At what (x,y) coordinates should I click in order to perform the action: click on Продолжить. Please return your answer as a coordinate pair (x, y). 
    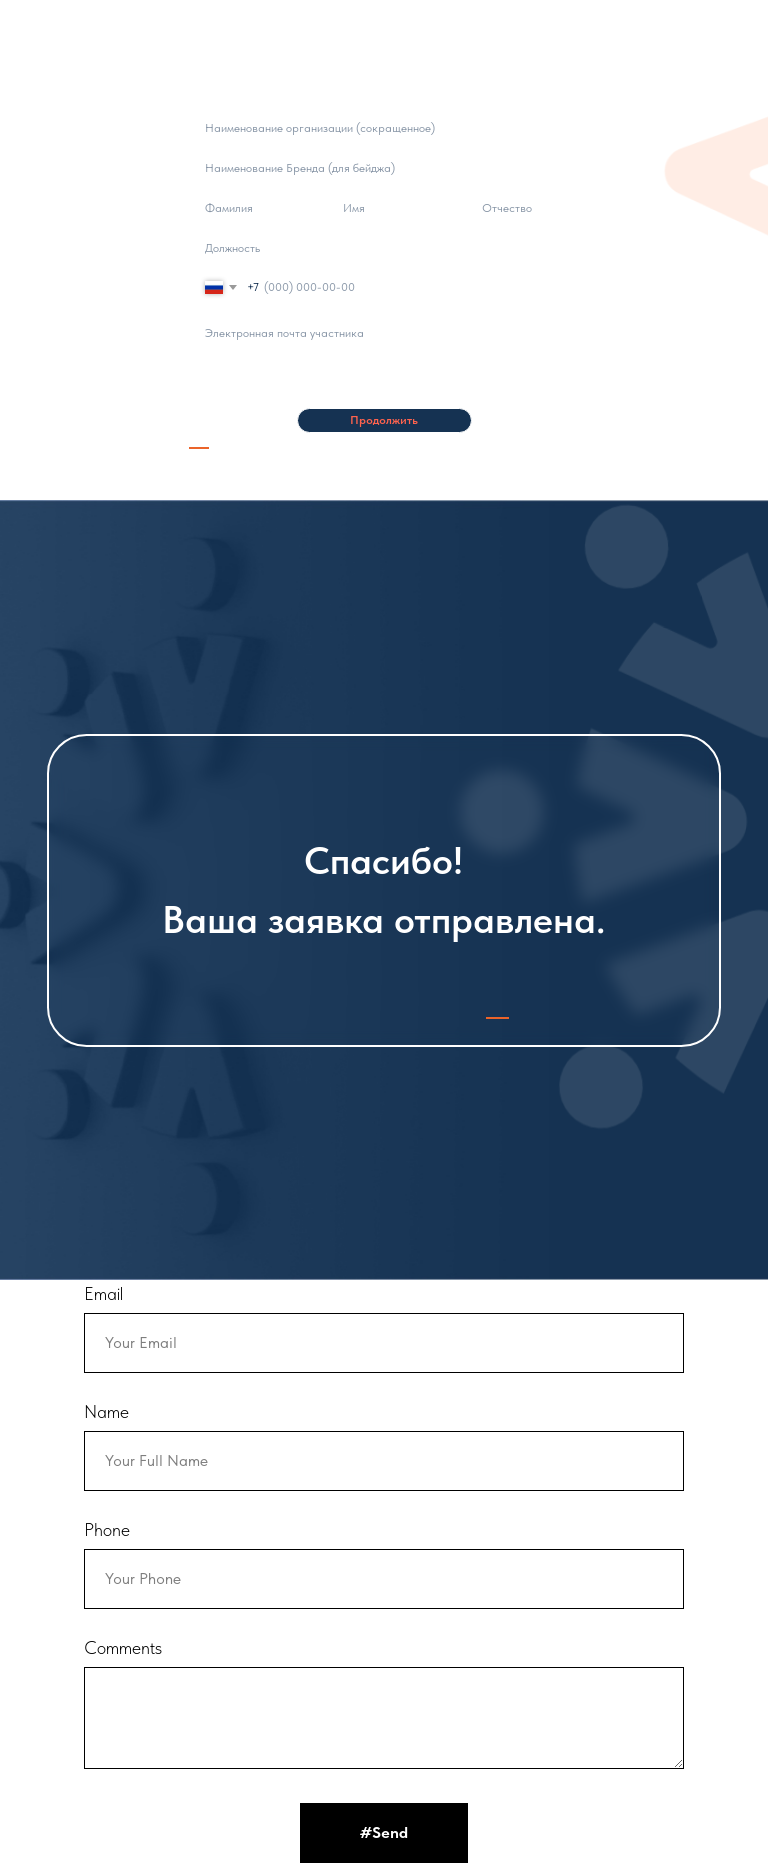
    Looking at the image, I should click on (384, 420).